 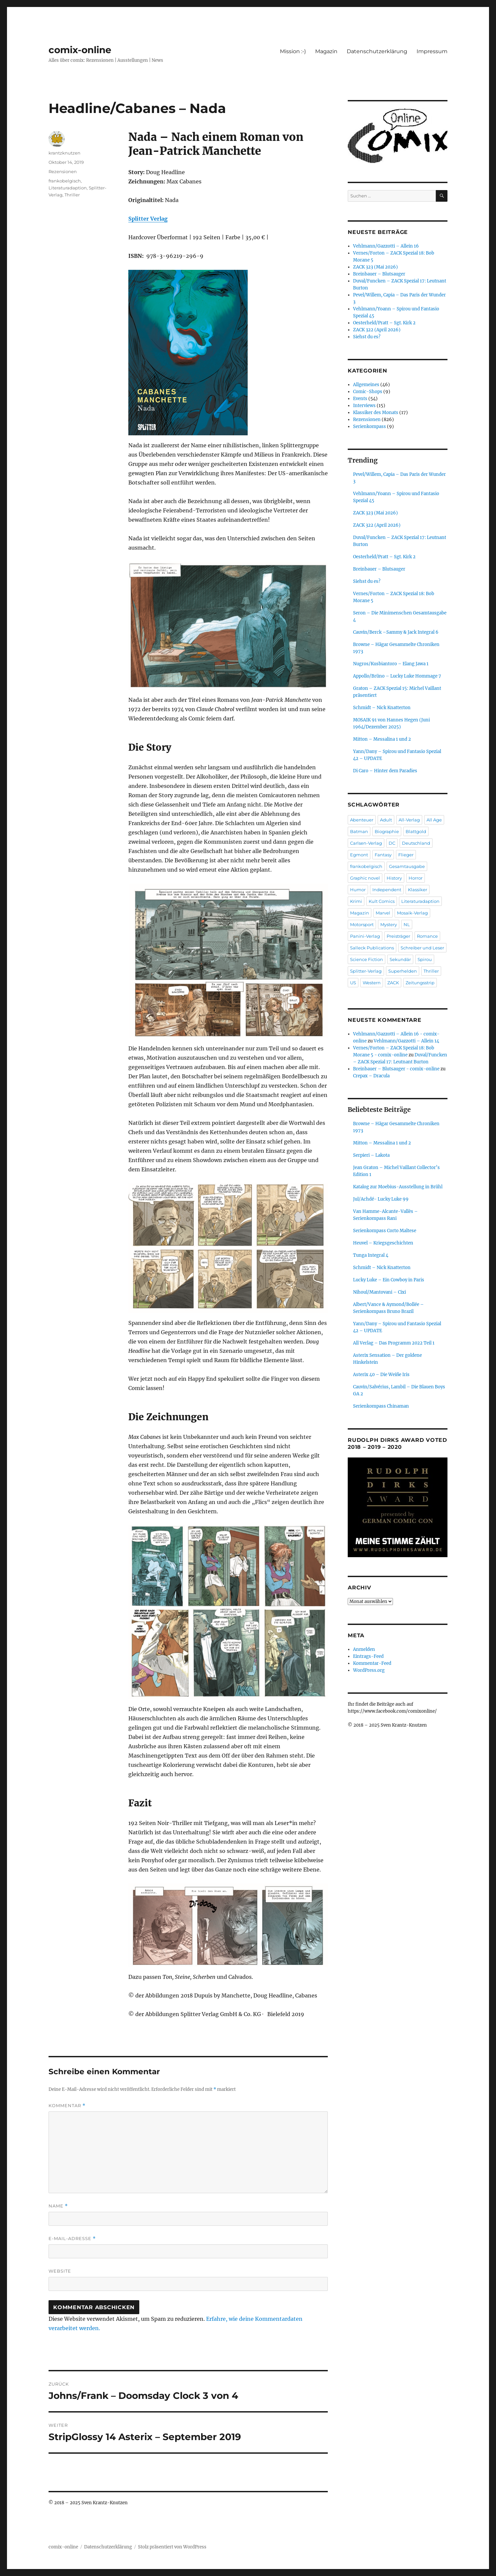 What do you see at coordinates (366, 843) in the screenshot?
I see `Carlsen-Verlag` at bounding box center [366, 843].